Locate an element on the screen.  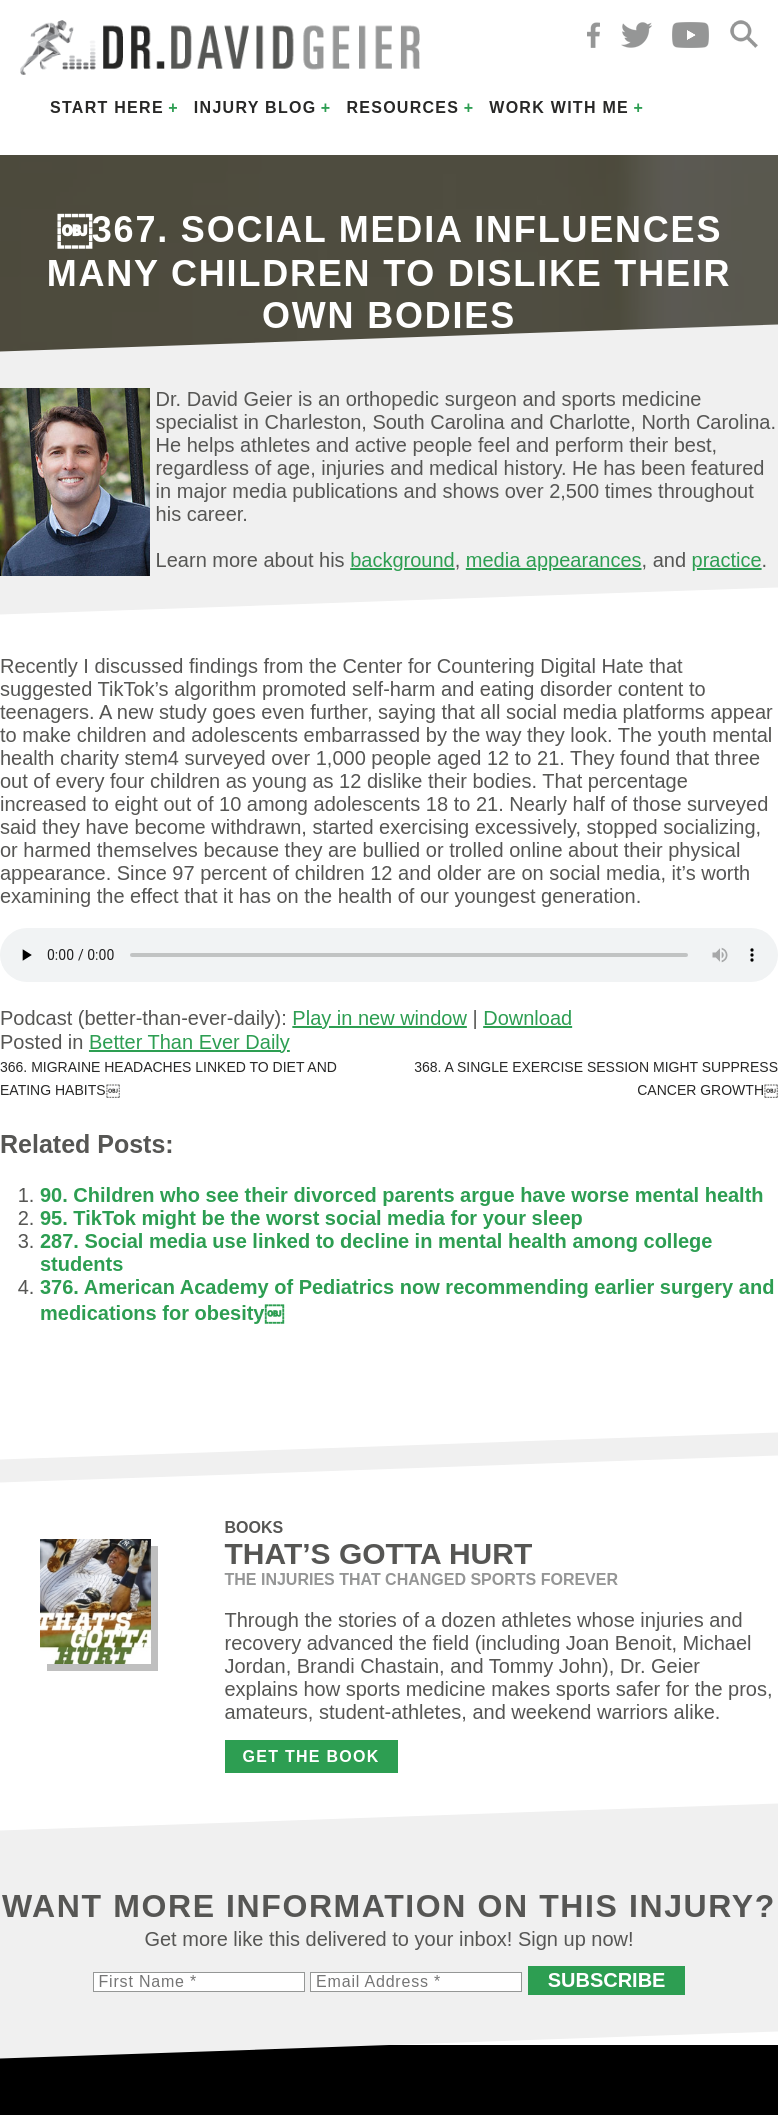
background is located at coordinates (402, 560).